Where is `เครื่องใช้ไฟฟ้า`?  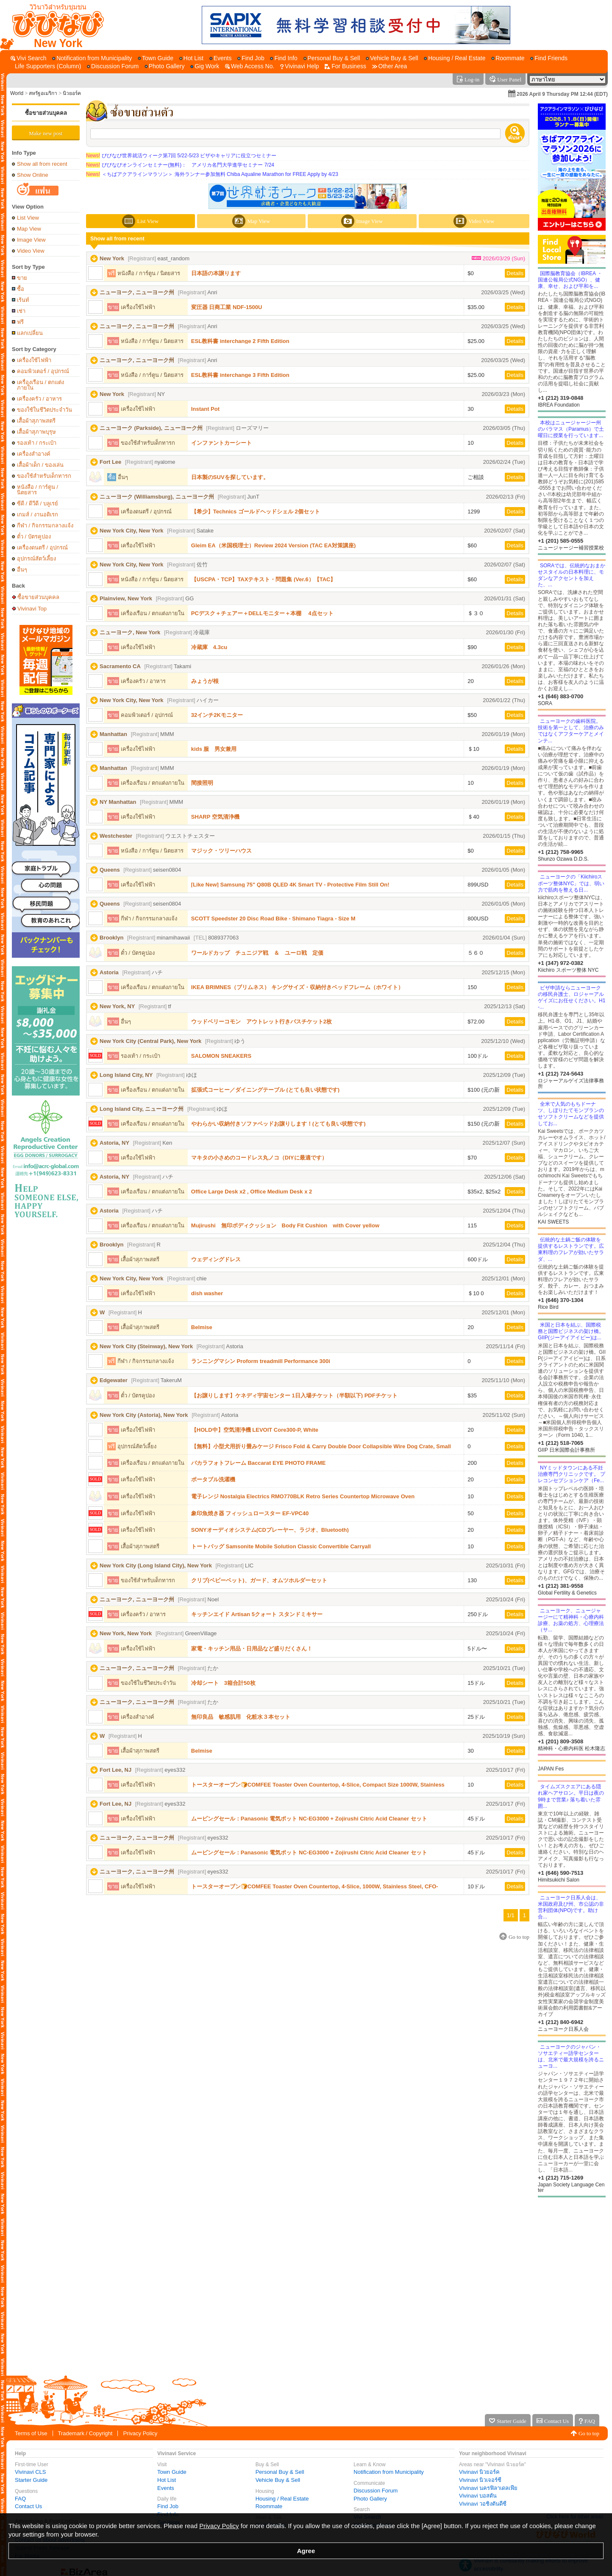 เครื่องใช้ไฟฟ้า is located at coordinates (34, 360).